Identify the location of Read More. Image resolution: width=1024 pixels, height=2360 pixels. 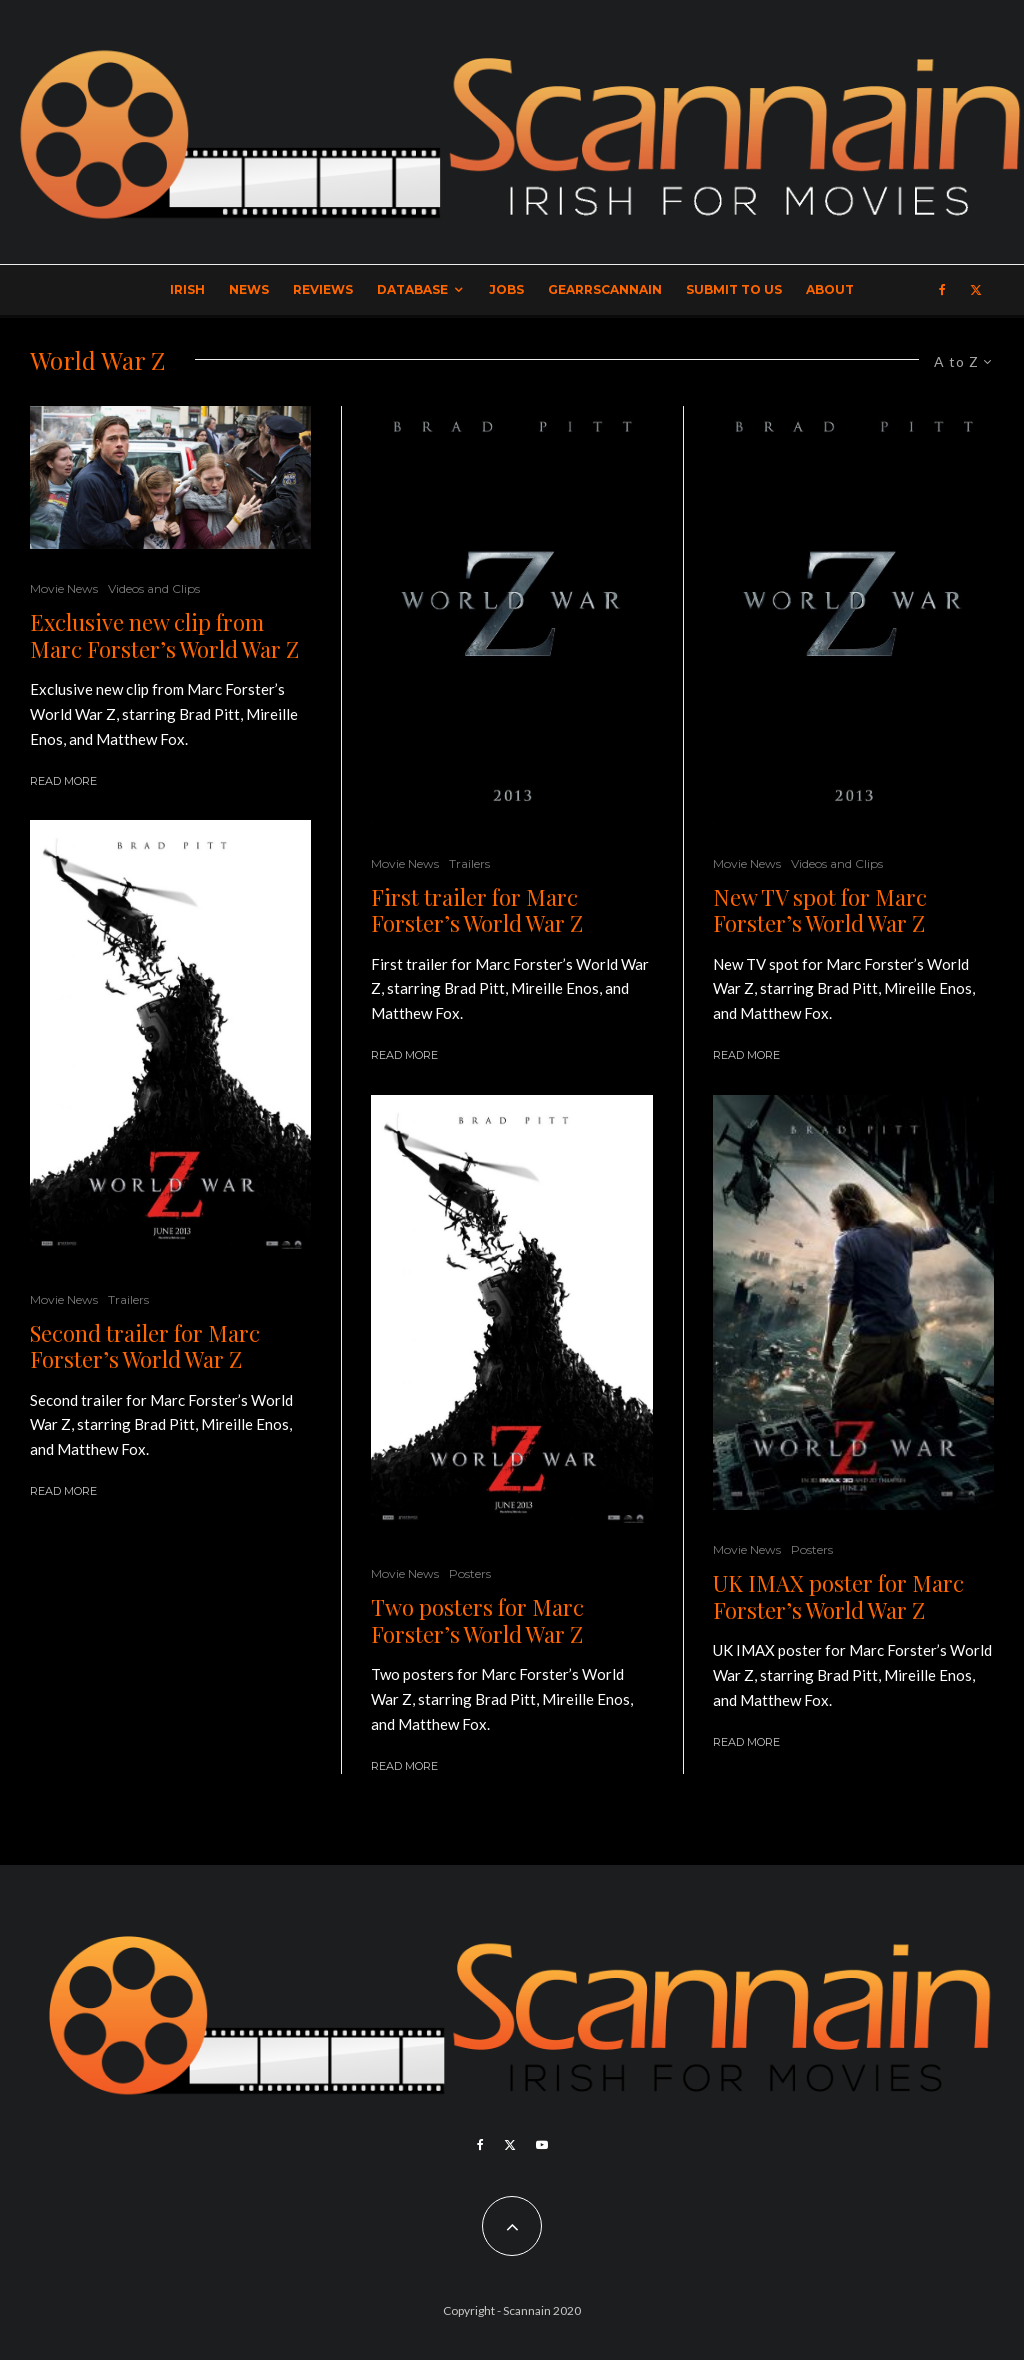
(63, 781).